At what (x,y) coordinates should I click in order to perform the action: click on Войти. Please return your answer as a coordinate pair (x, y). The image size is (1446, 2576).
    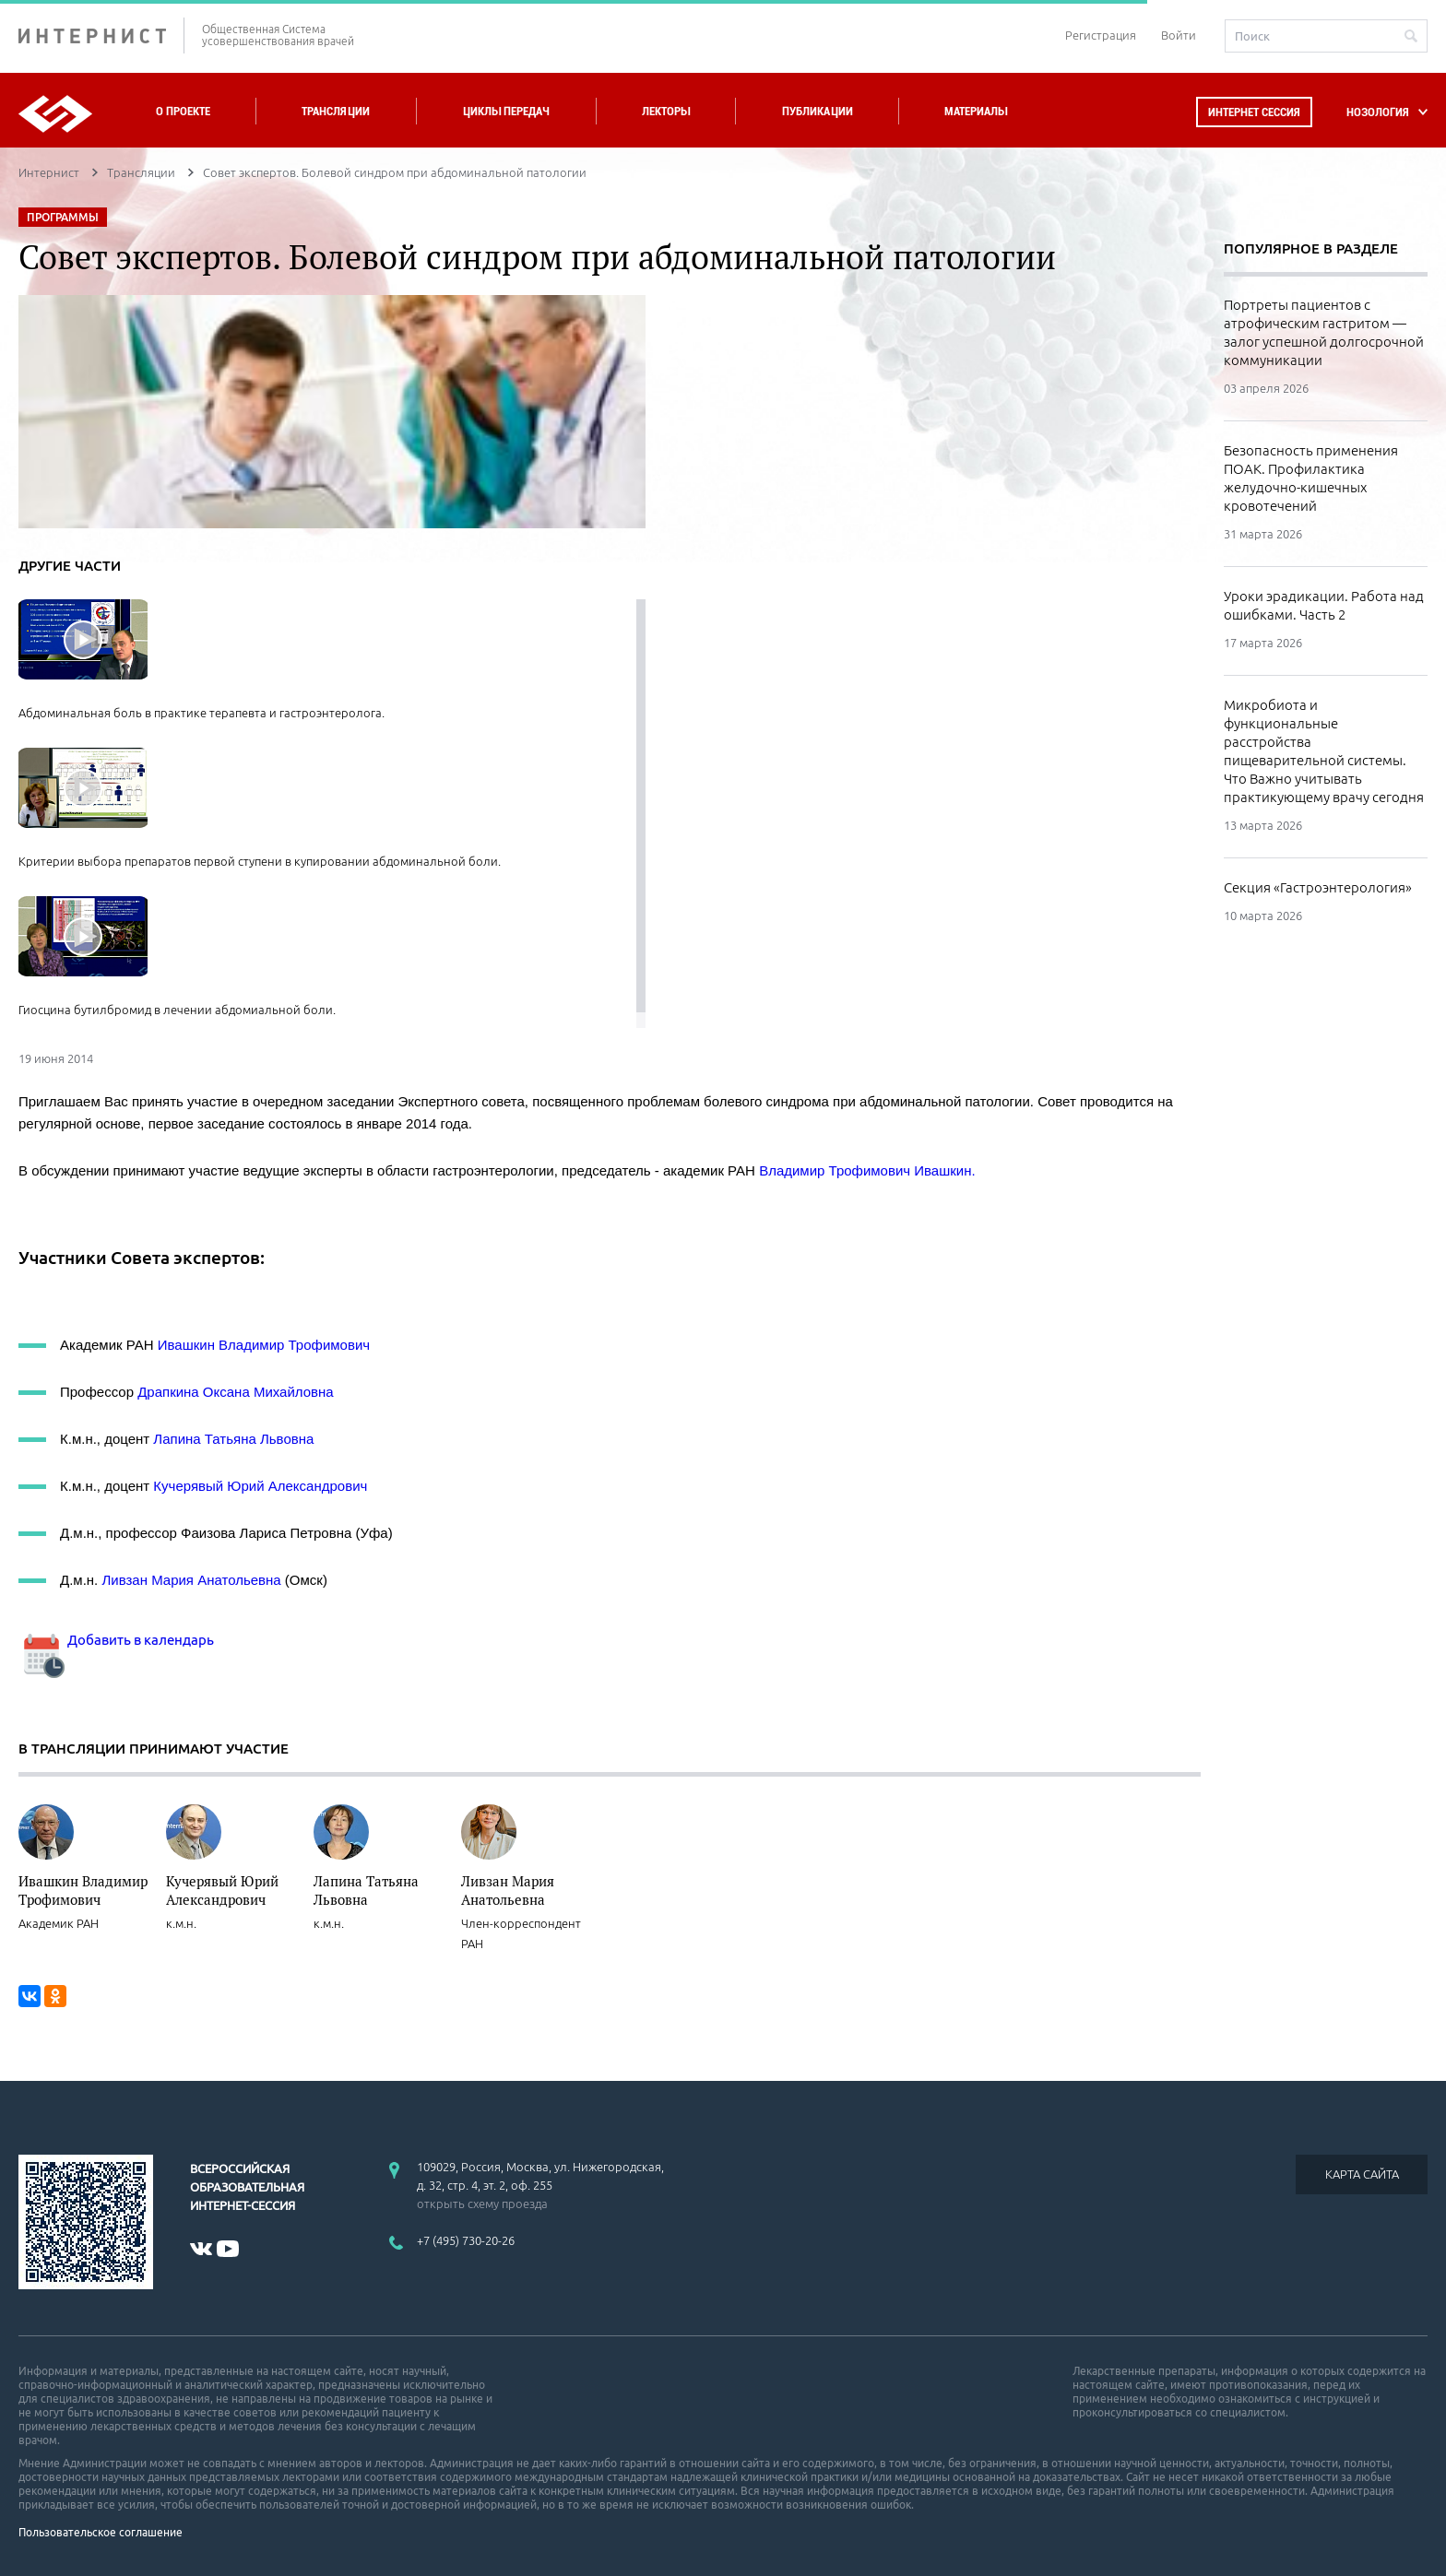
    Looking at the image, I should click on (1178, 35).